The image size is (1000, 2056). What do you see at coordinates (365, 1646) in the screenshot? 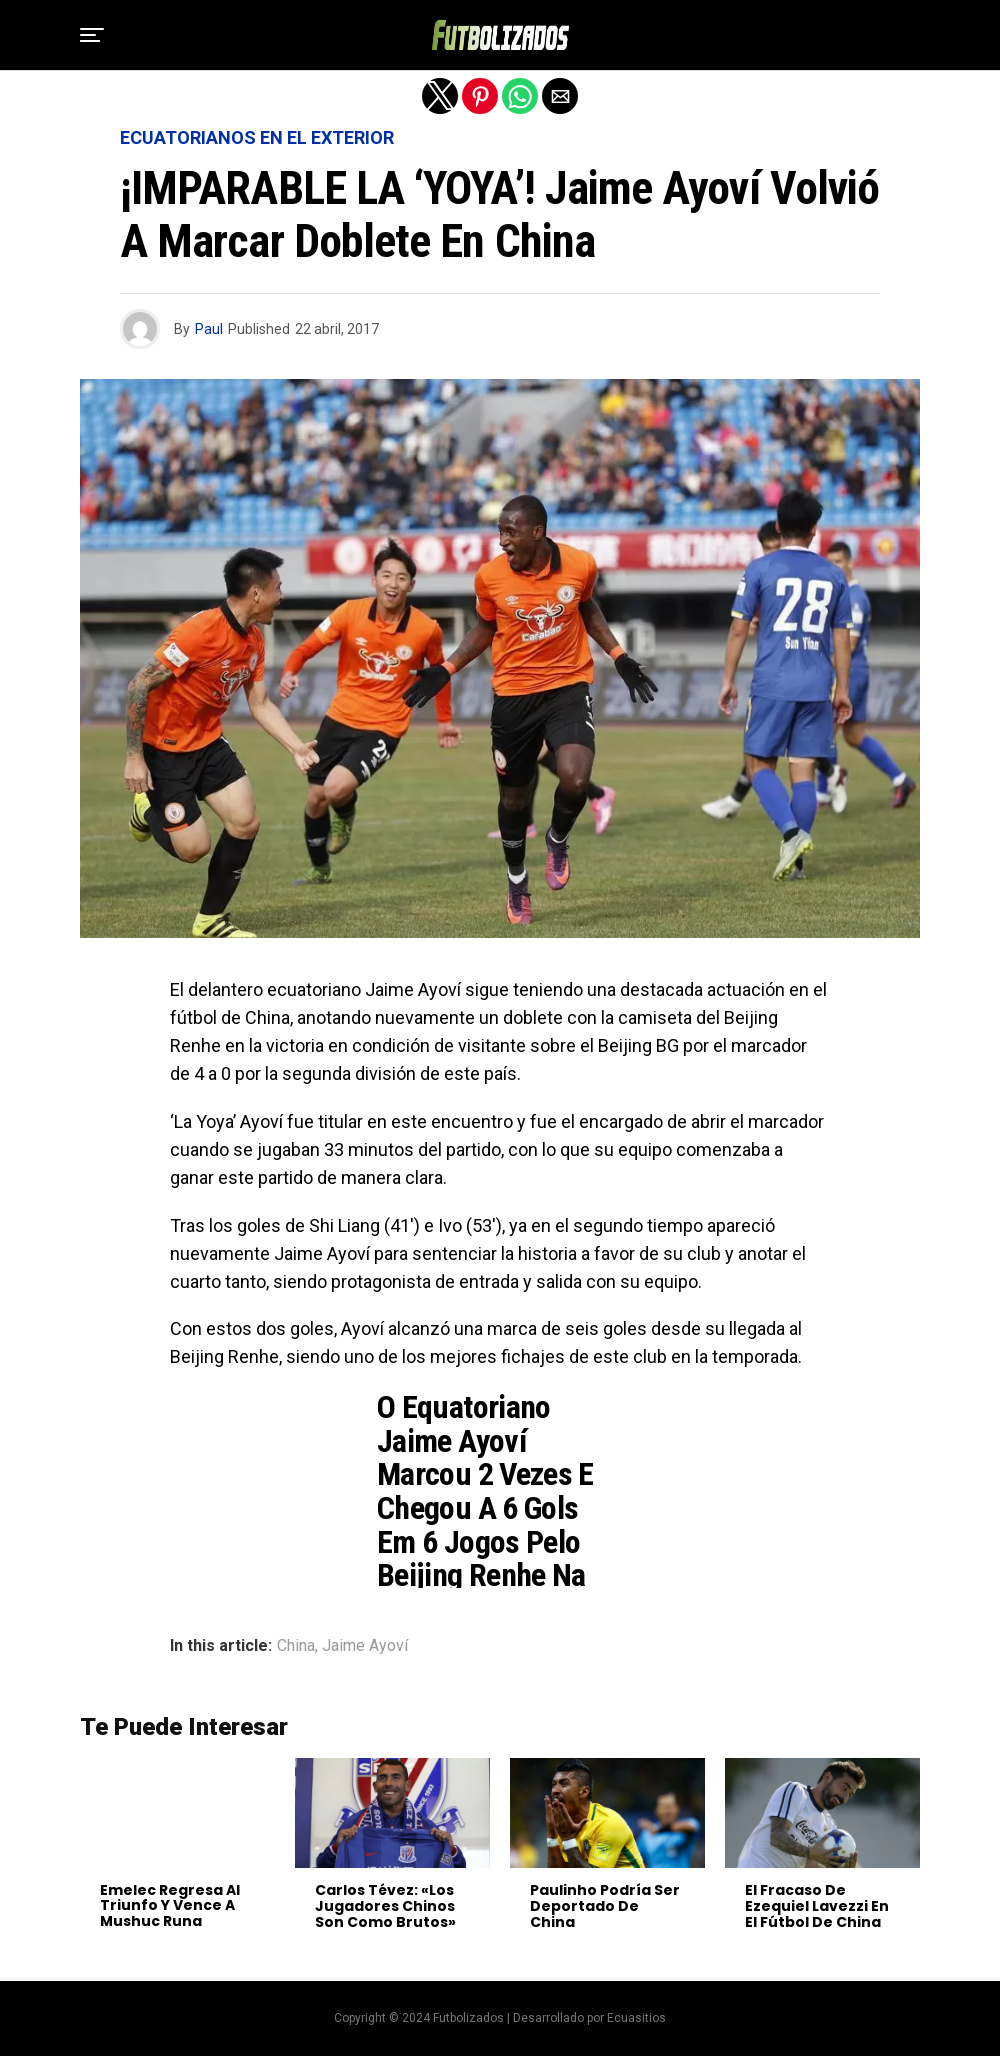
I see `Jaime Ayoví` at bounding box center [365, 1646].